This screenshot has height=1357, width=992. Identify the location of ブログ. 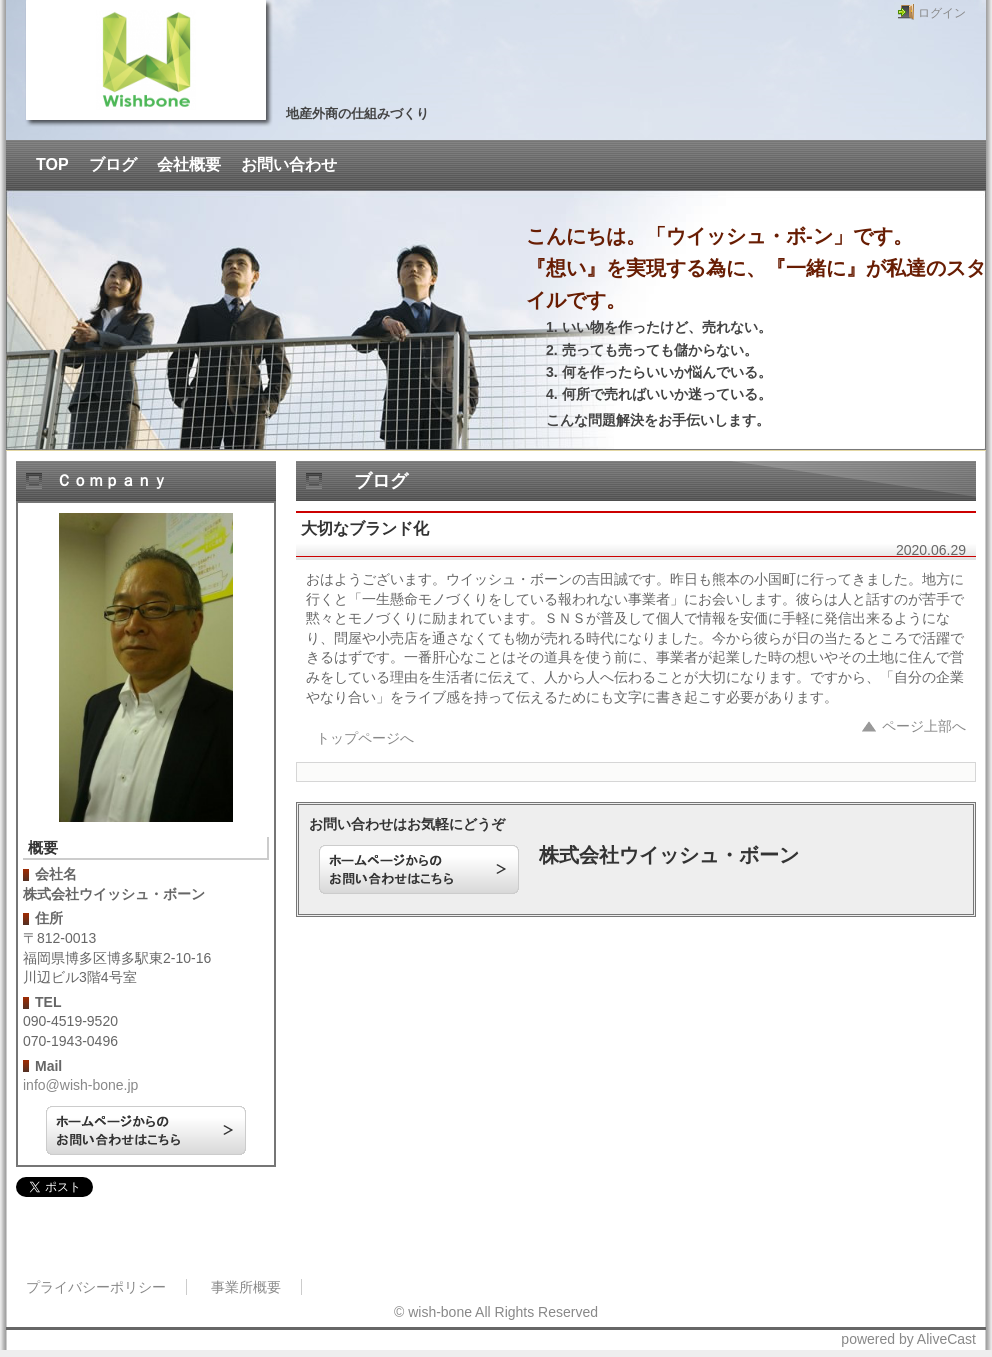
(113, 164).